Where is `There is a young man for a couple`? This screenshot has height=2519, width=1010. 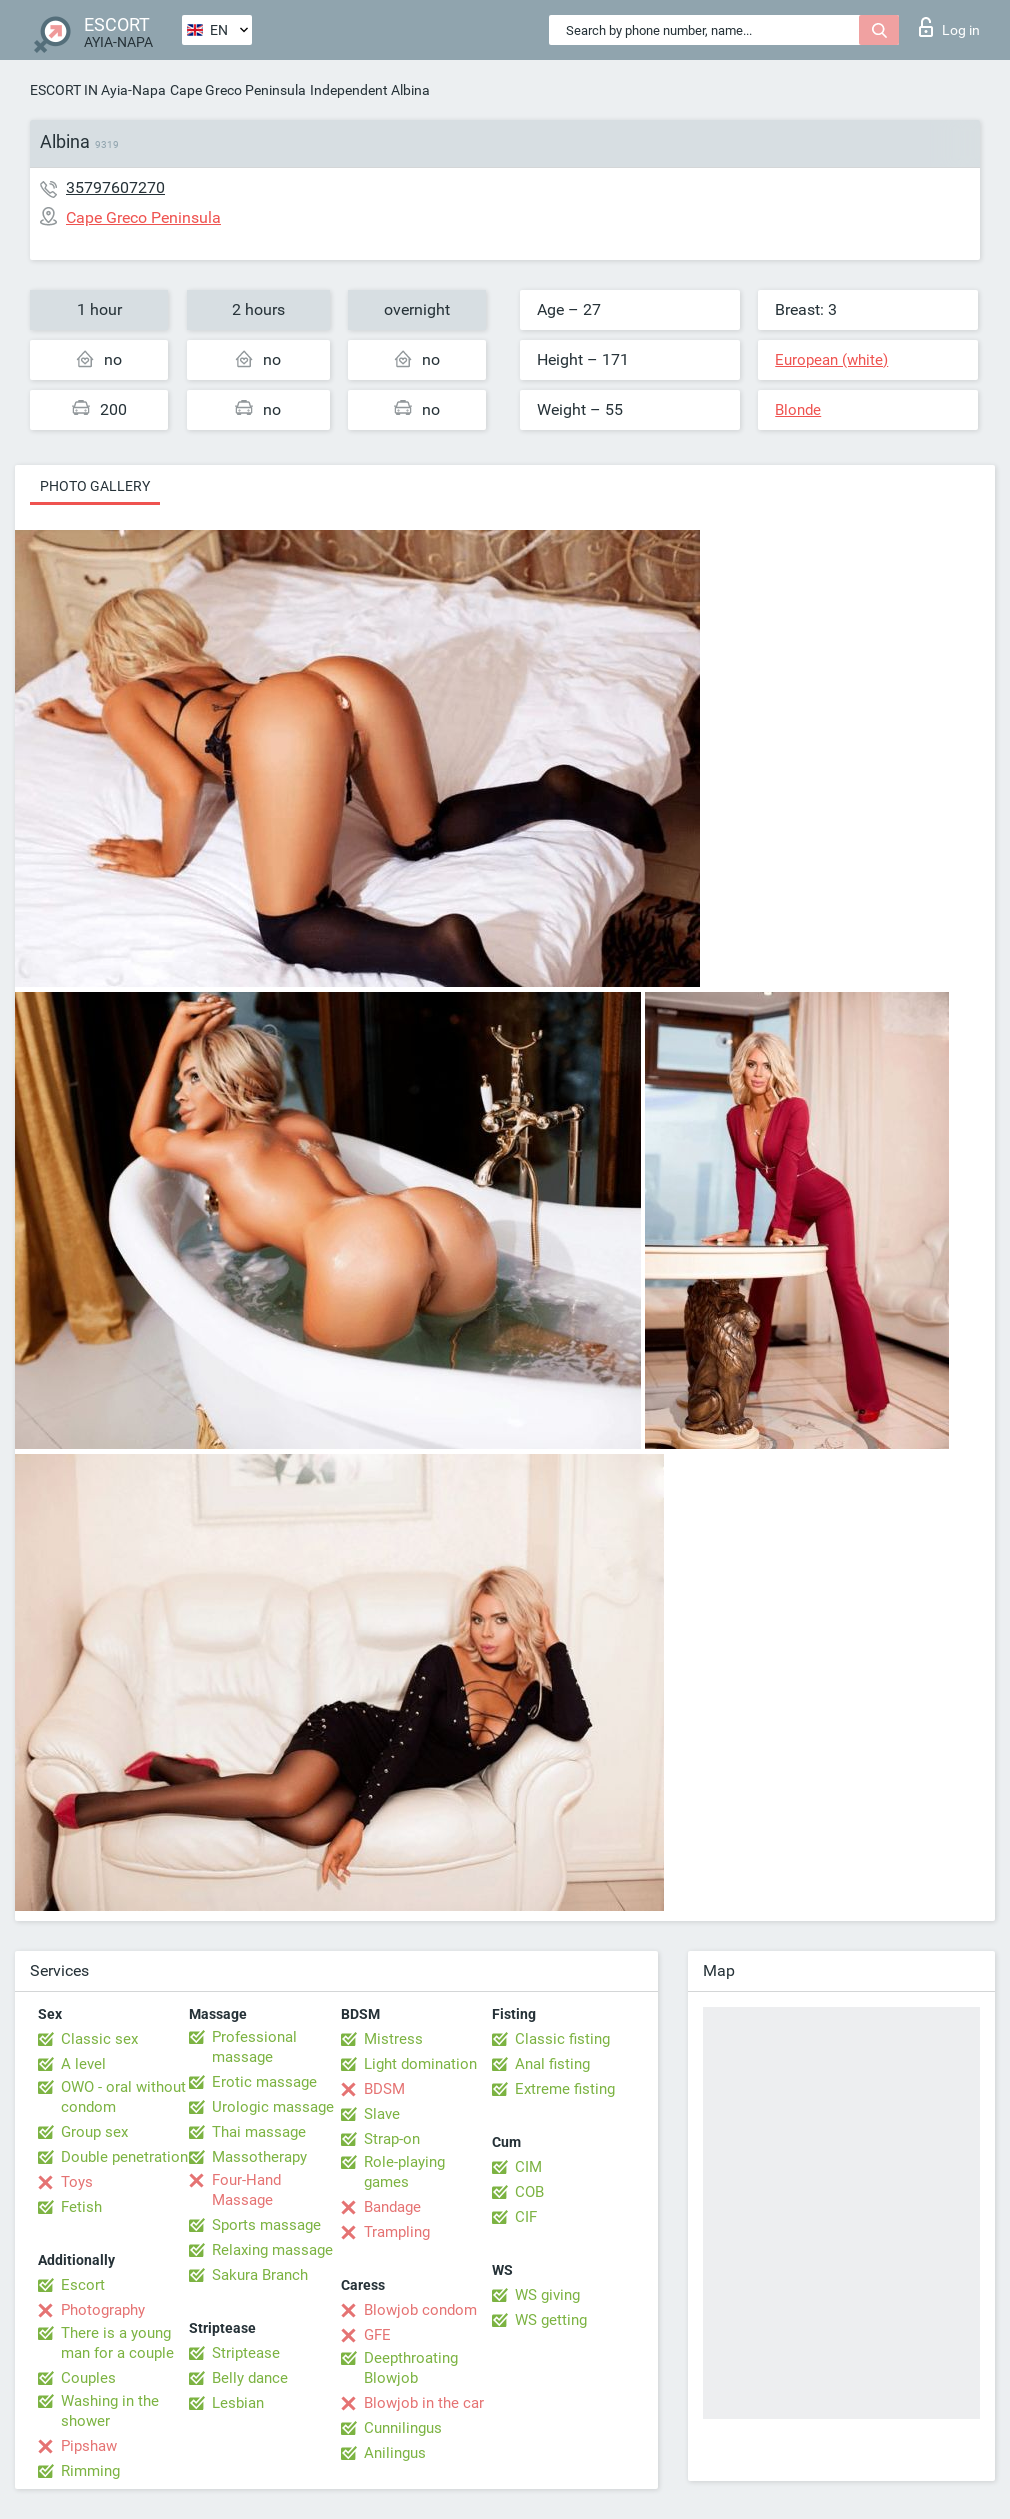 There is a young man for a couple is located at coordinates (117, 2343).